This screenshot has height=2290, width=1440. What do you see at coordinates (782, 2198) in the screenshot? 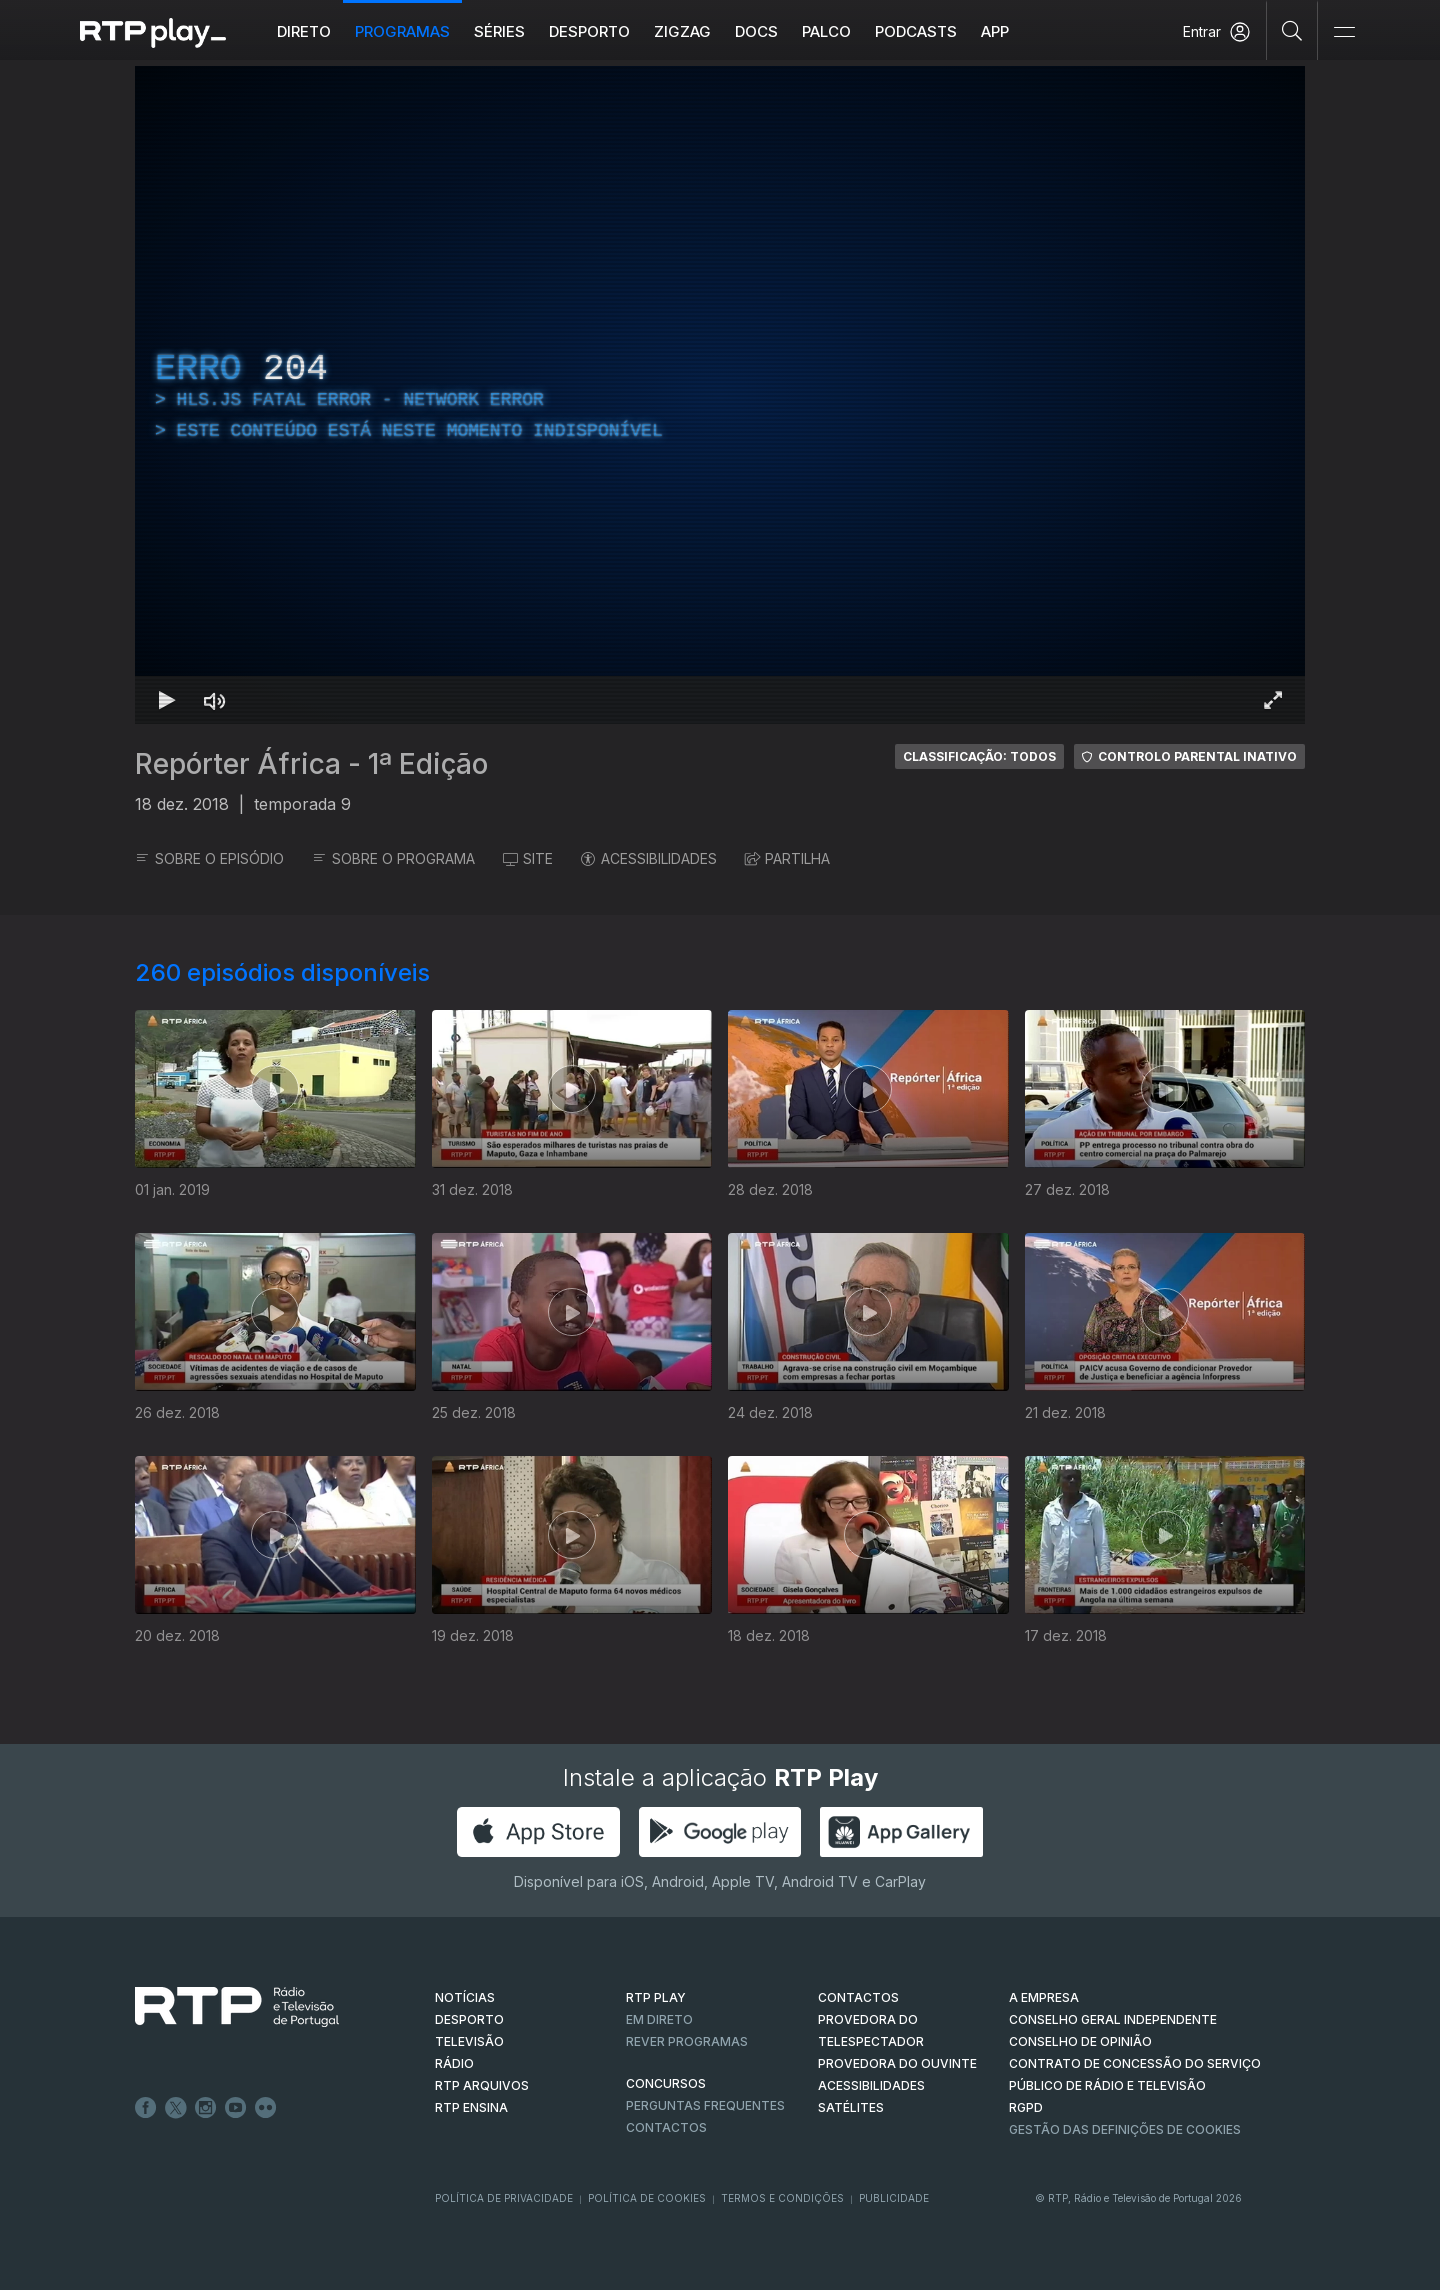
I see `Termos e Condições` at bounding box center [782, 2198].